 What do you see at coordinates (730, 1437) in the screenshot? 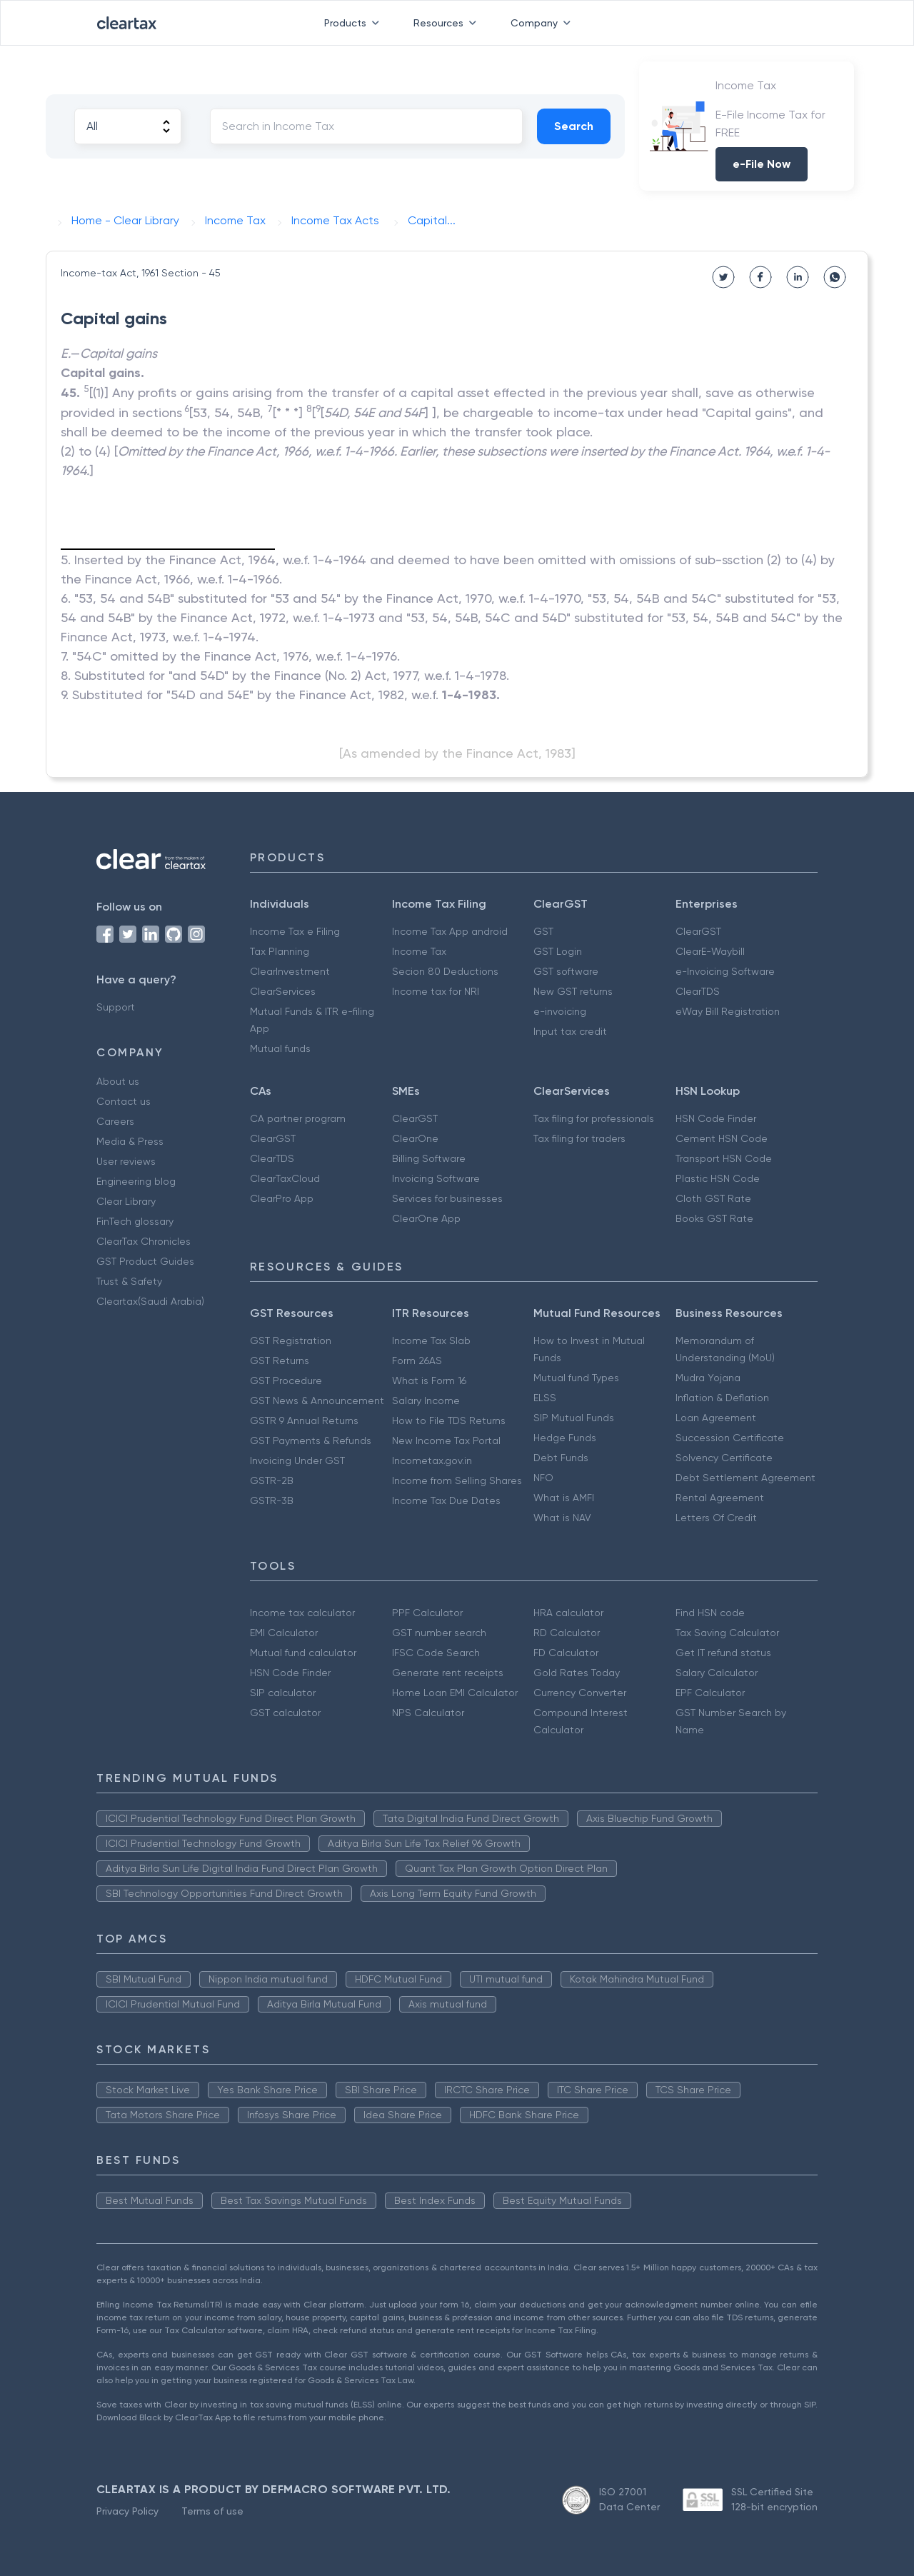
I see `Succession Certificate` at bounding box center [730, 1437].